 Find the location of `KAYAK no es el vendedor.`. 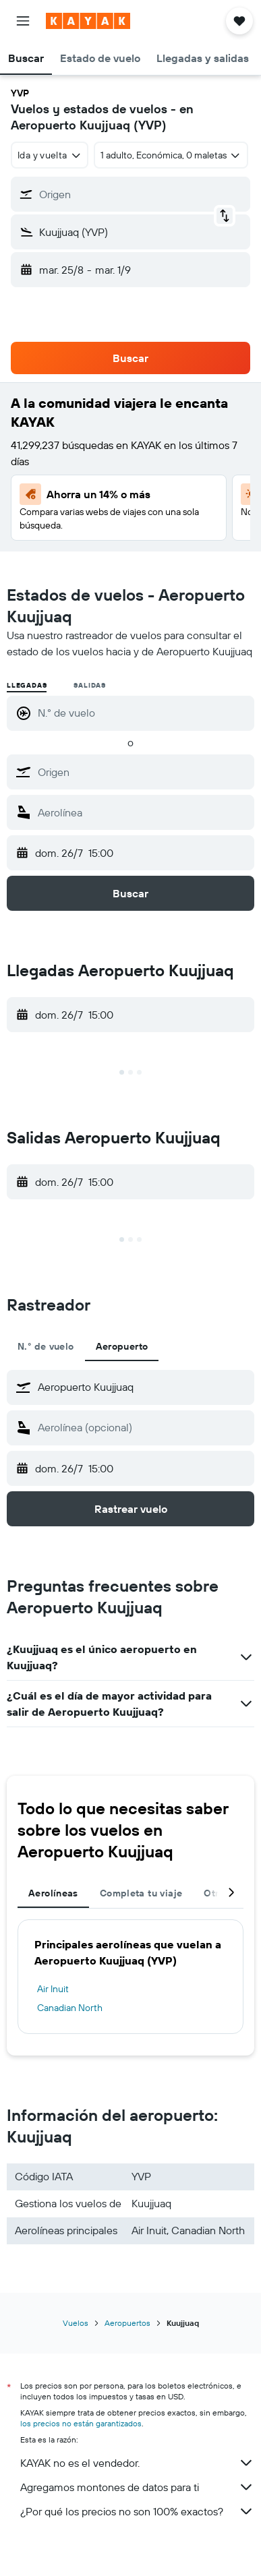

KAYAK no es el vendedor. is located at coordinates (137, 2463).